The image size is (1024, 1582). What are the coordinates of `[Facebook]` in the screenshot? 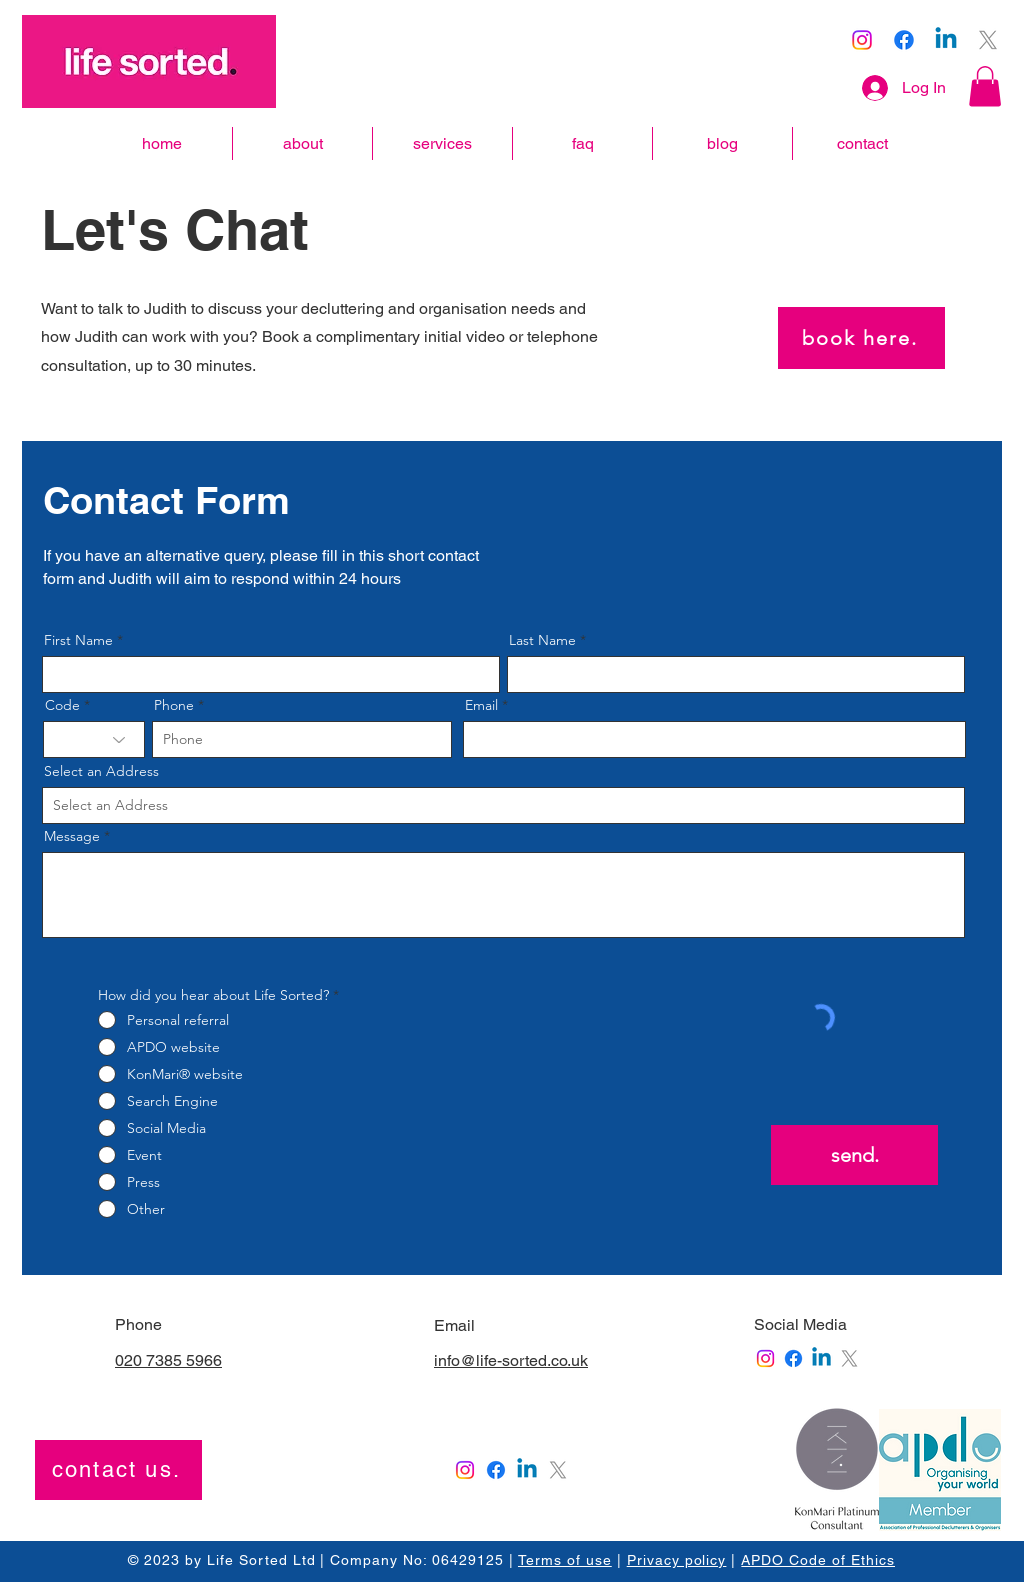 It's located at (904, 40).